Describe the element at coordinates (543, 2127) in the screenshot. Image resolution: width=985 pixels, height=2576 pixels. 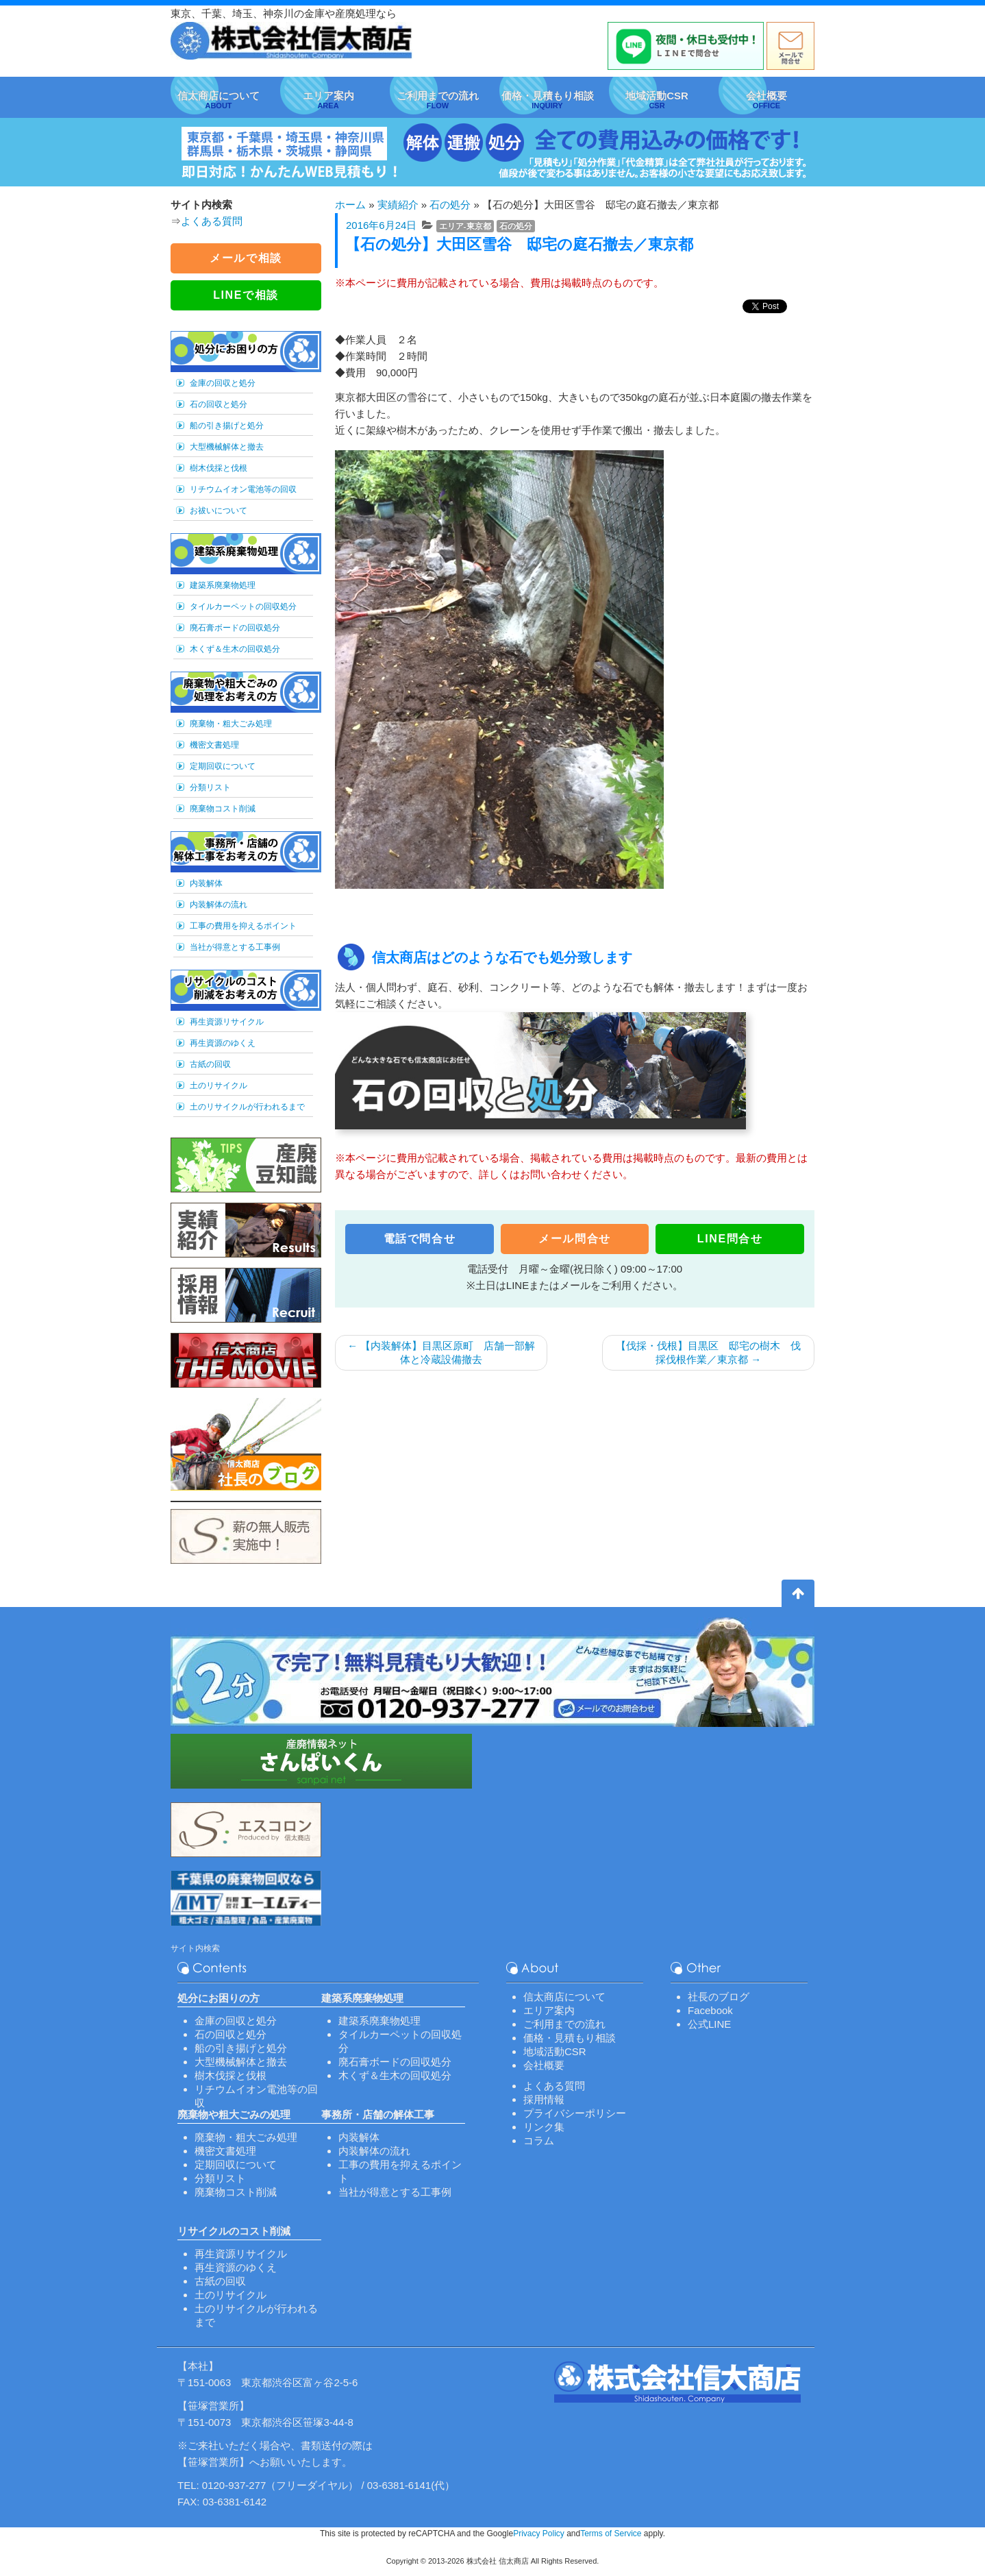
I see `リンク集` at that location.